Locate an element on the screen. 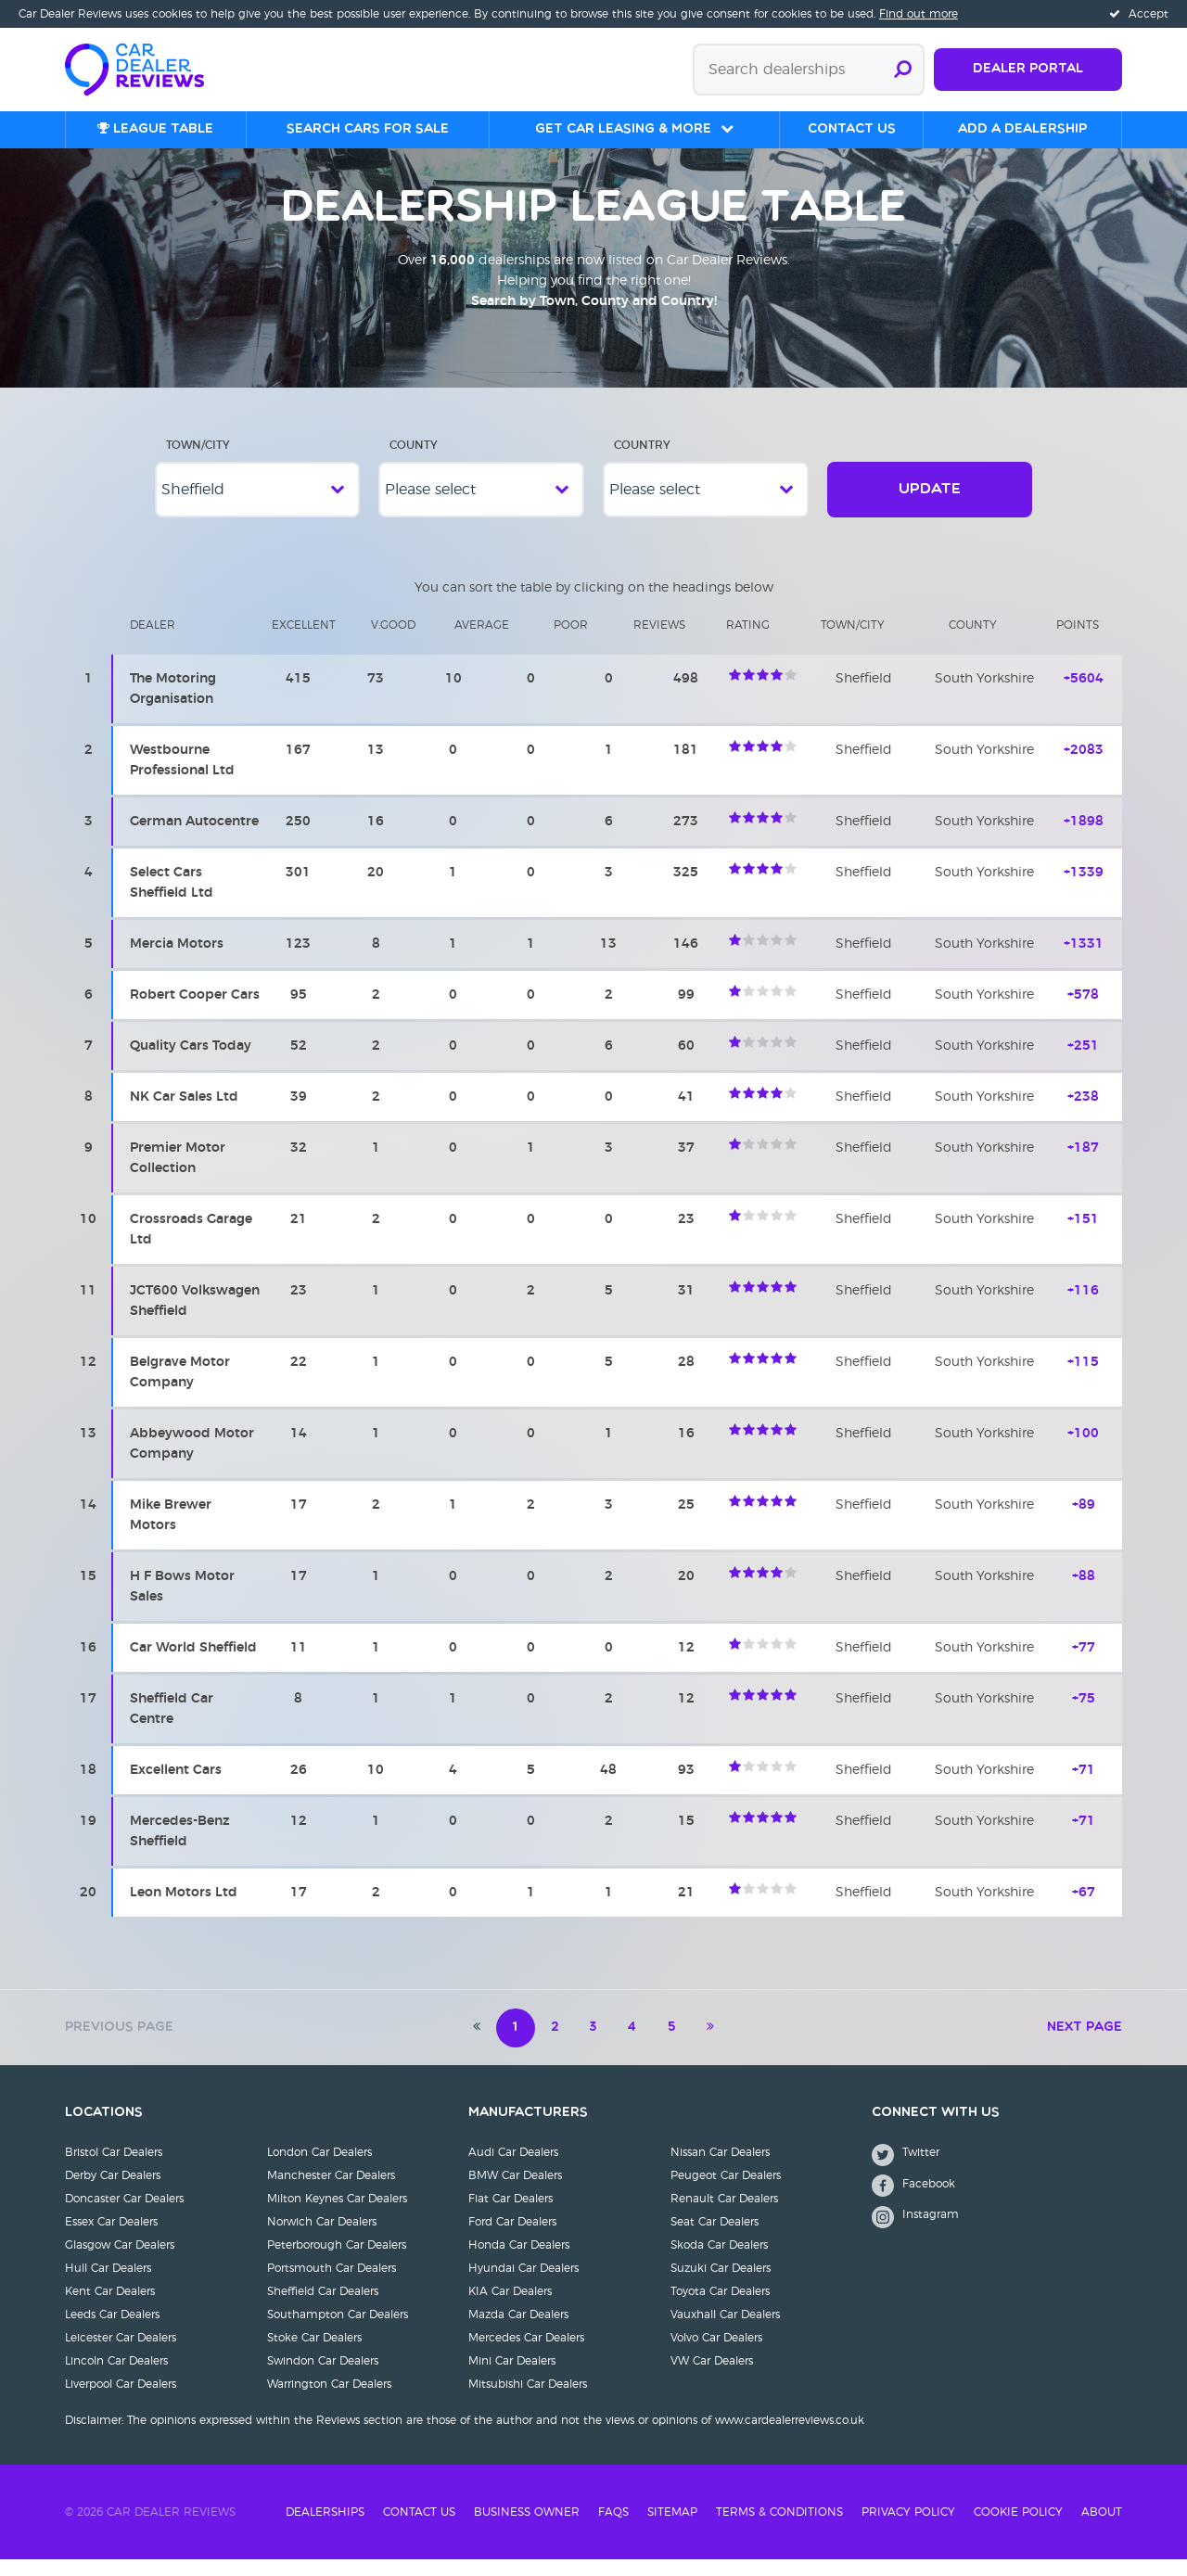 This screenshot has height=2576, width=1187. League table is located at coordinates (155, 128).